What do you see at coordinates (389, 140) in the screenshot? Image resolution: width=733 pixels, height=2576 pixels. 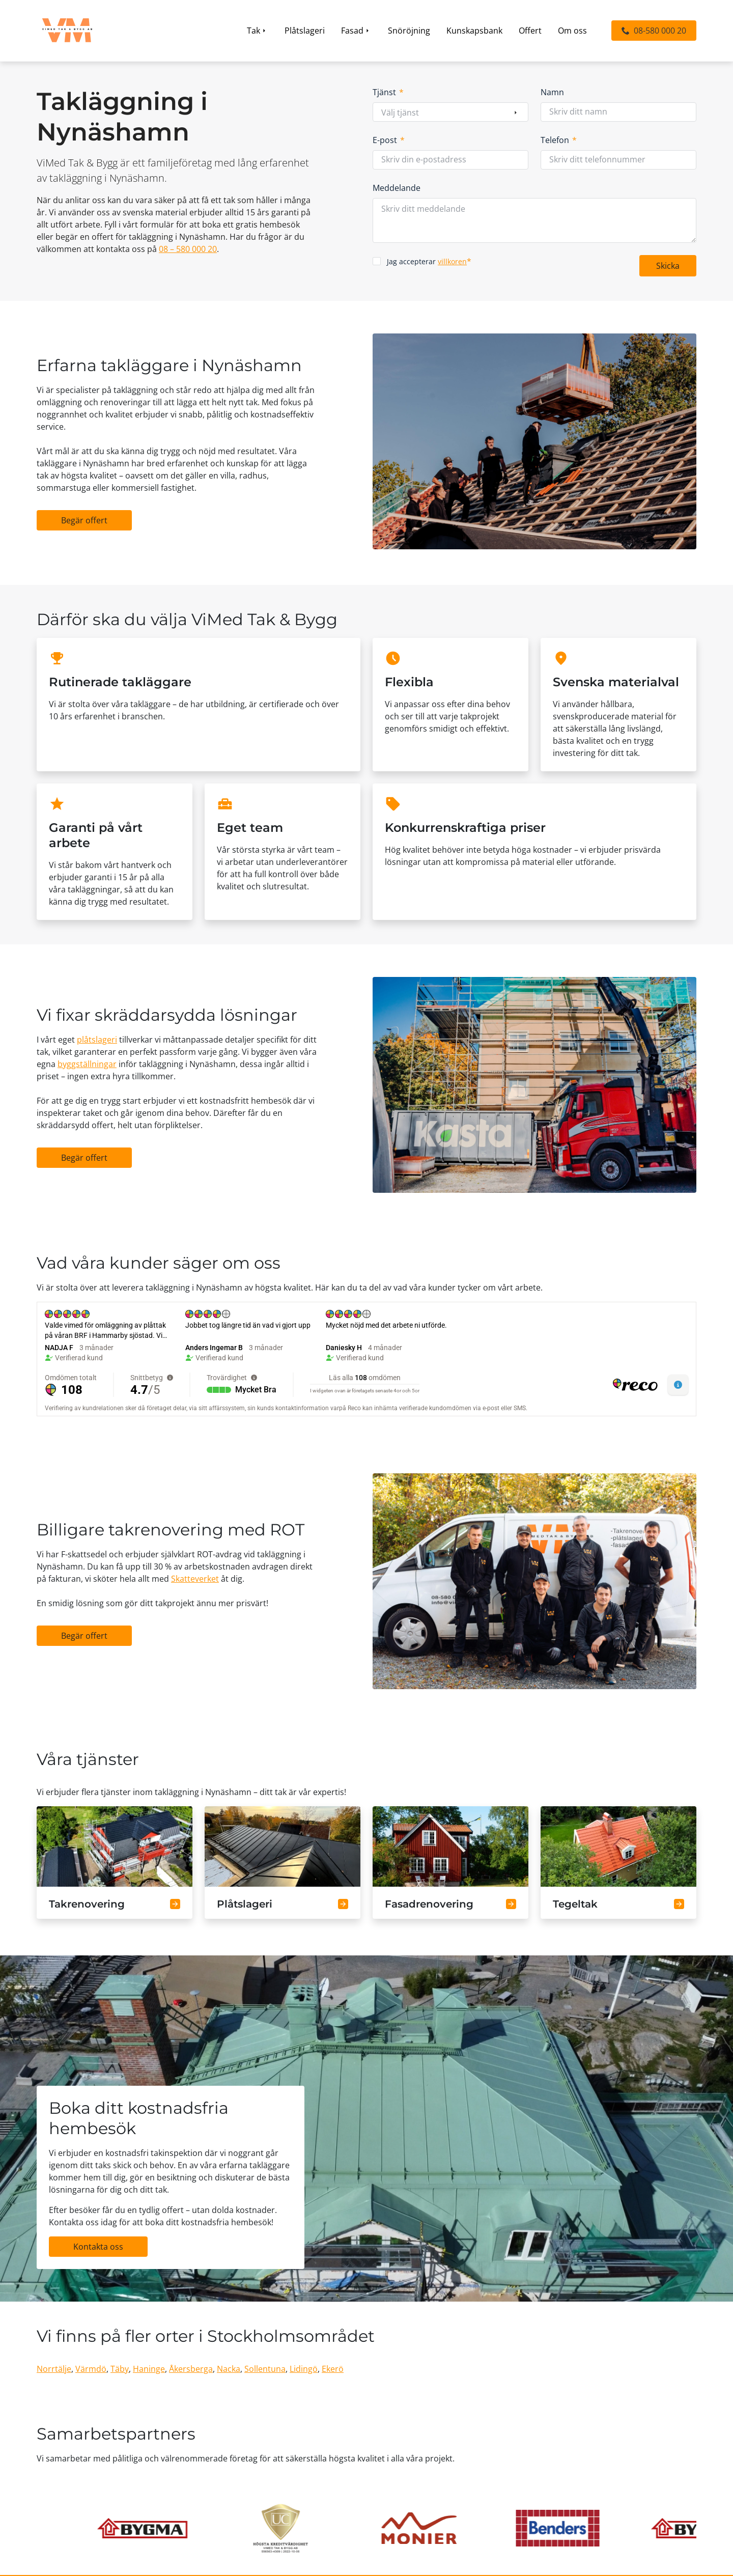 I see `E-post` at bounding box center [389, 140].